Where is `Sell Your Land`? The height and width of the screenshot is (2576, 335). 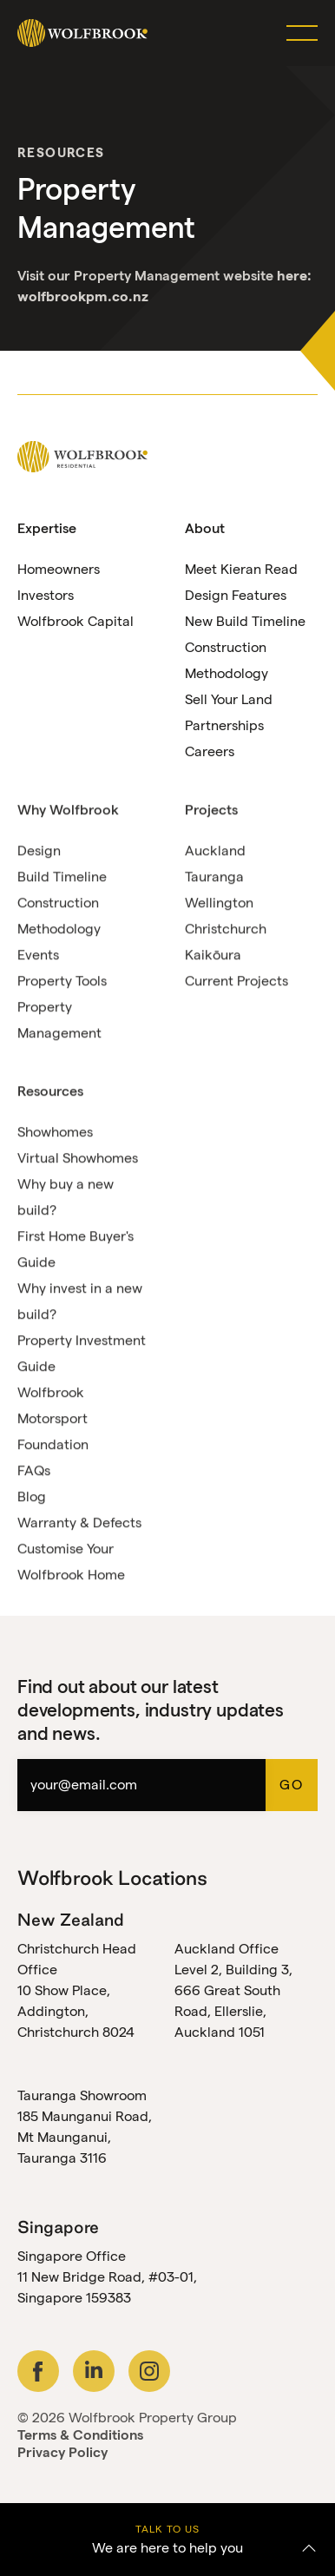 Sell Your Land is located at coordinates (229, 699).